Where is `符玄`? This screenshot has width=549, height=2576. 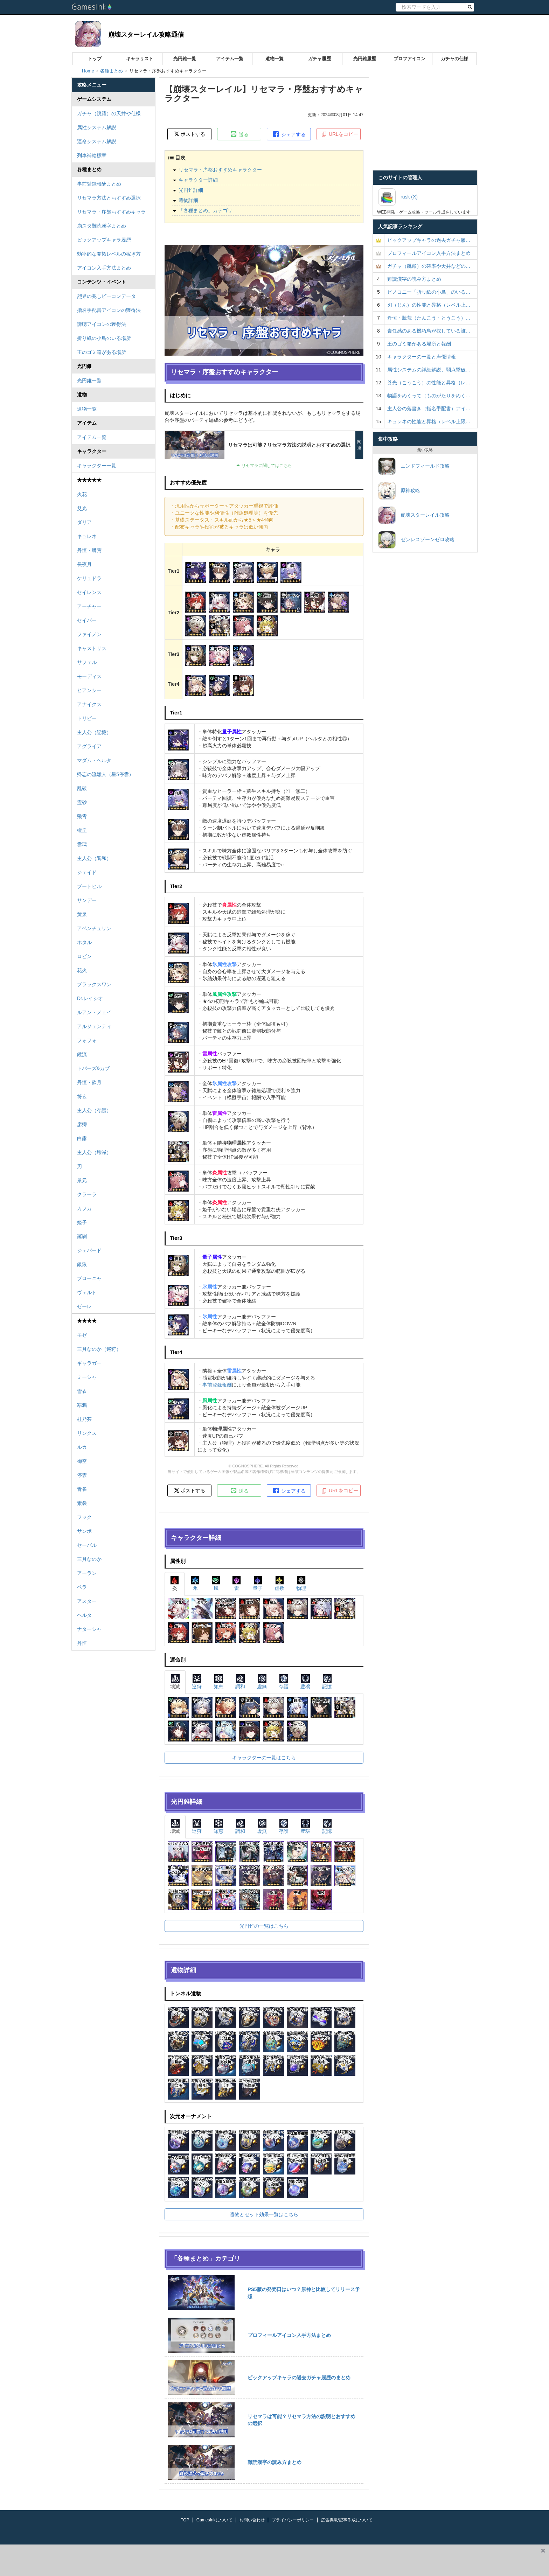 符玄 is located at coordinates (82, 1096).